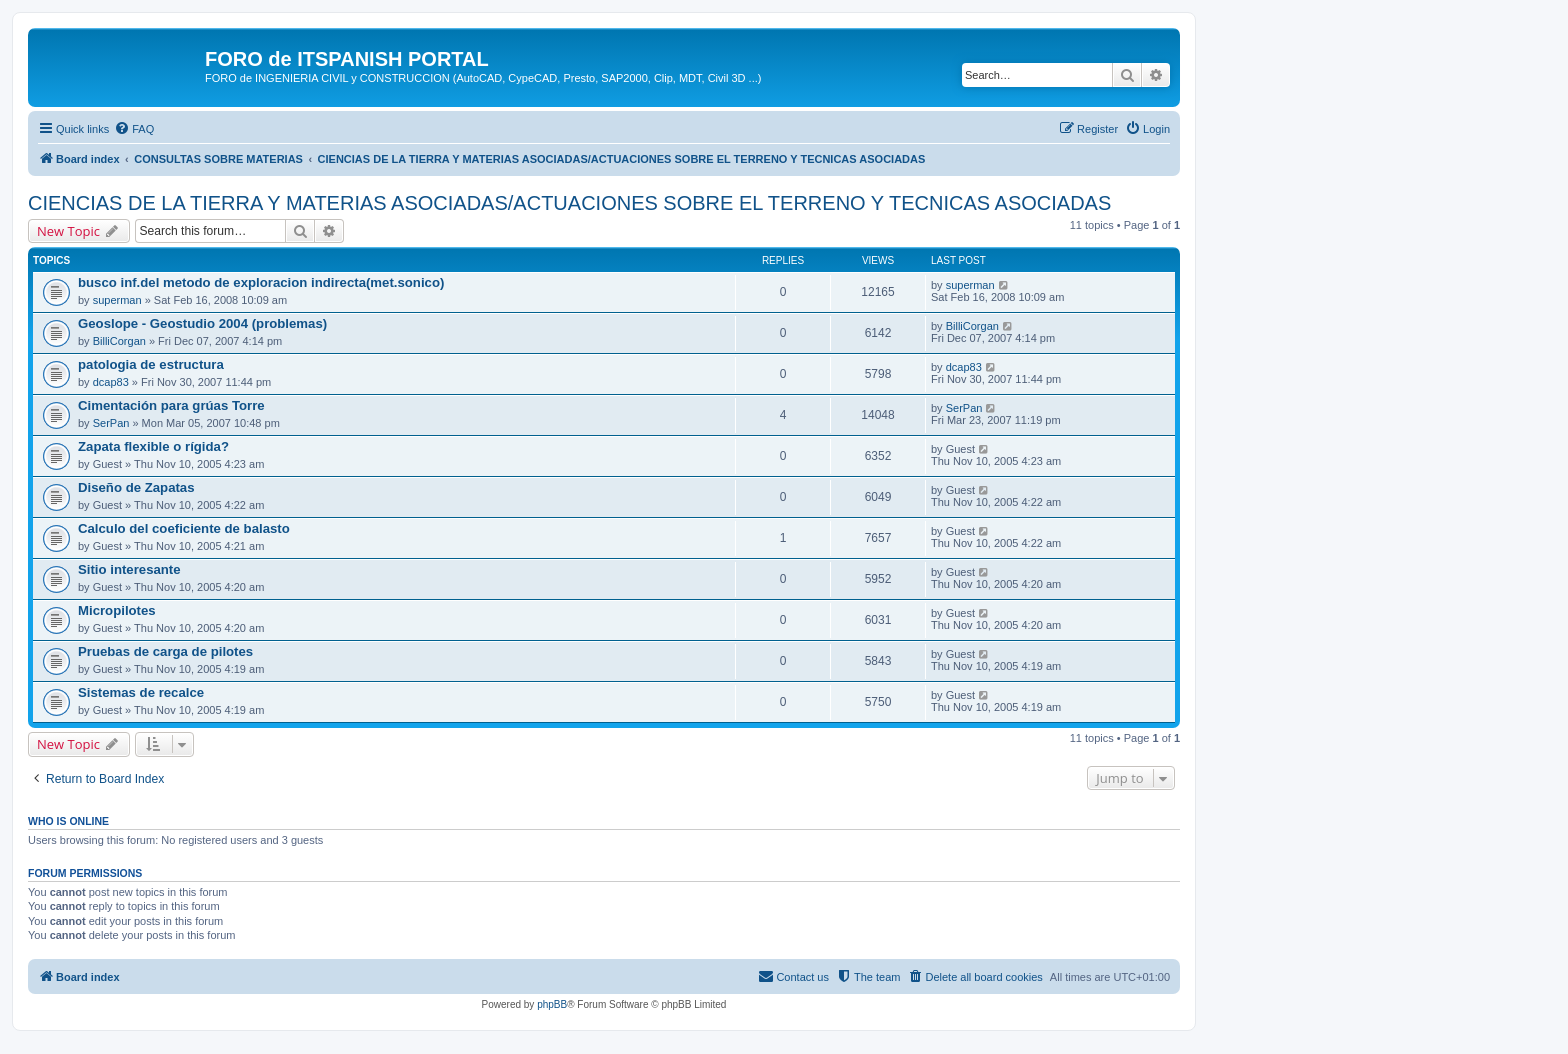  I want to click on phpBB, so click(552, 1004).